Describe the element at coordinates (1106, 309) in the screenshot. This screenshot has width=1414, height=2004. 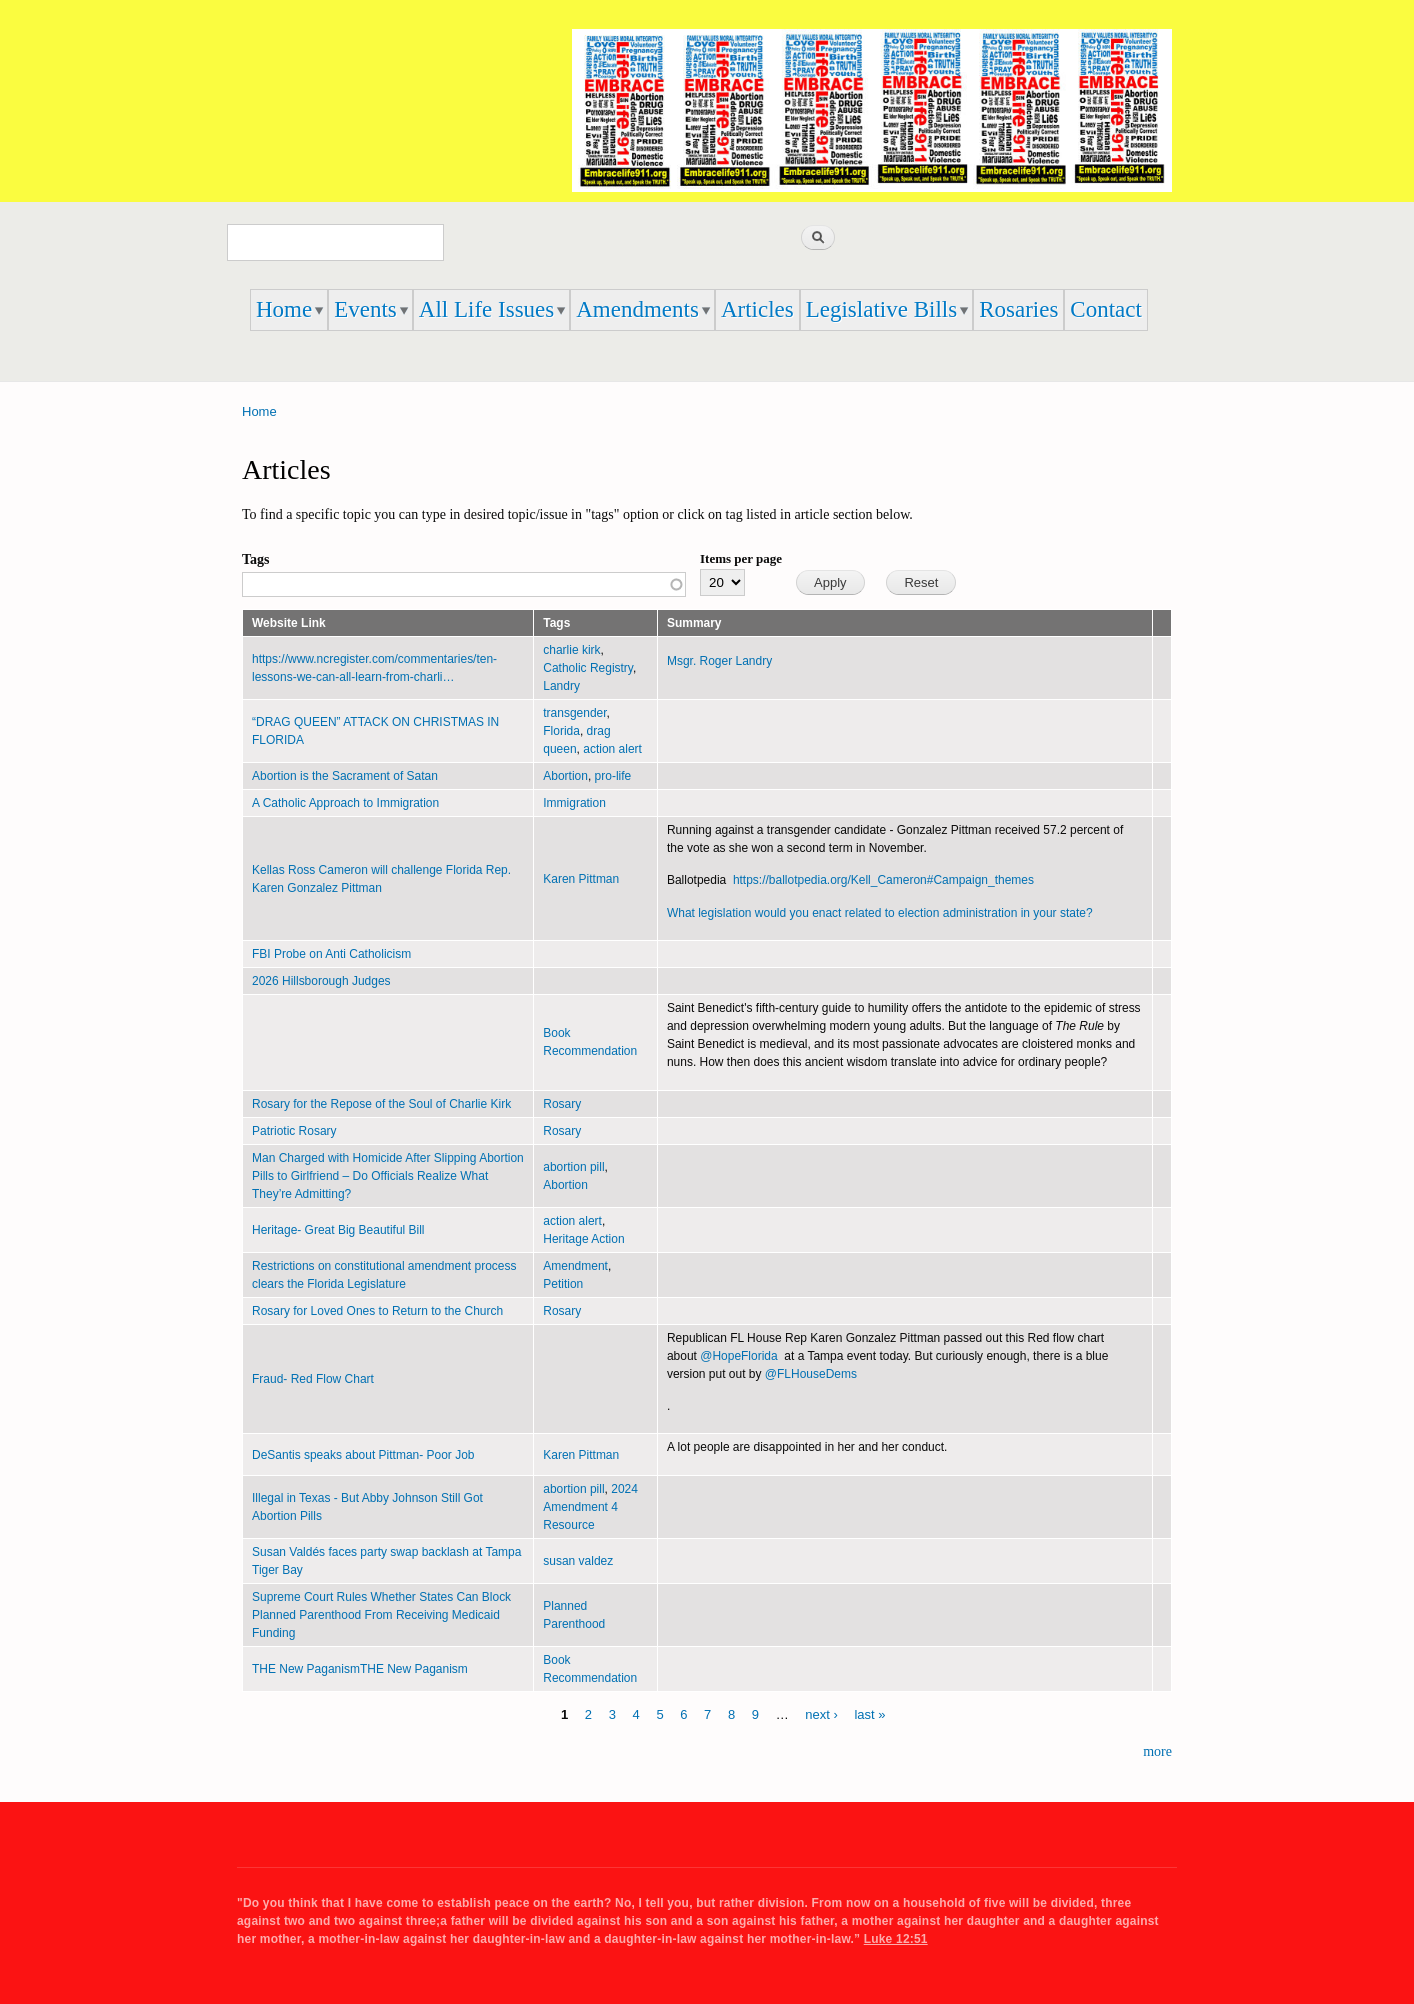
I see `Contact` at that location.